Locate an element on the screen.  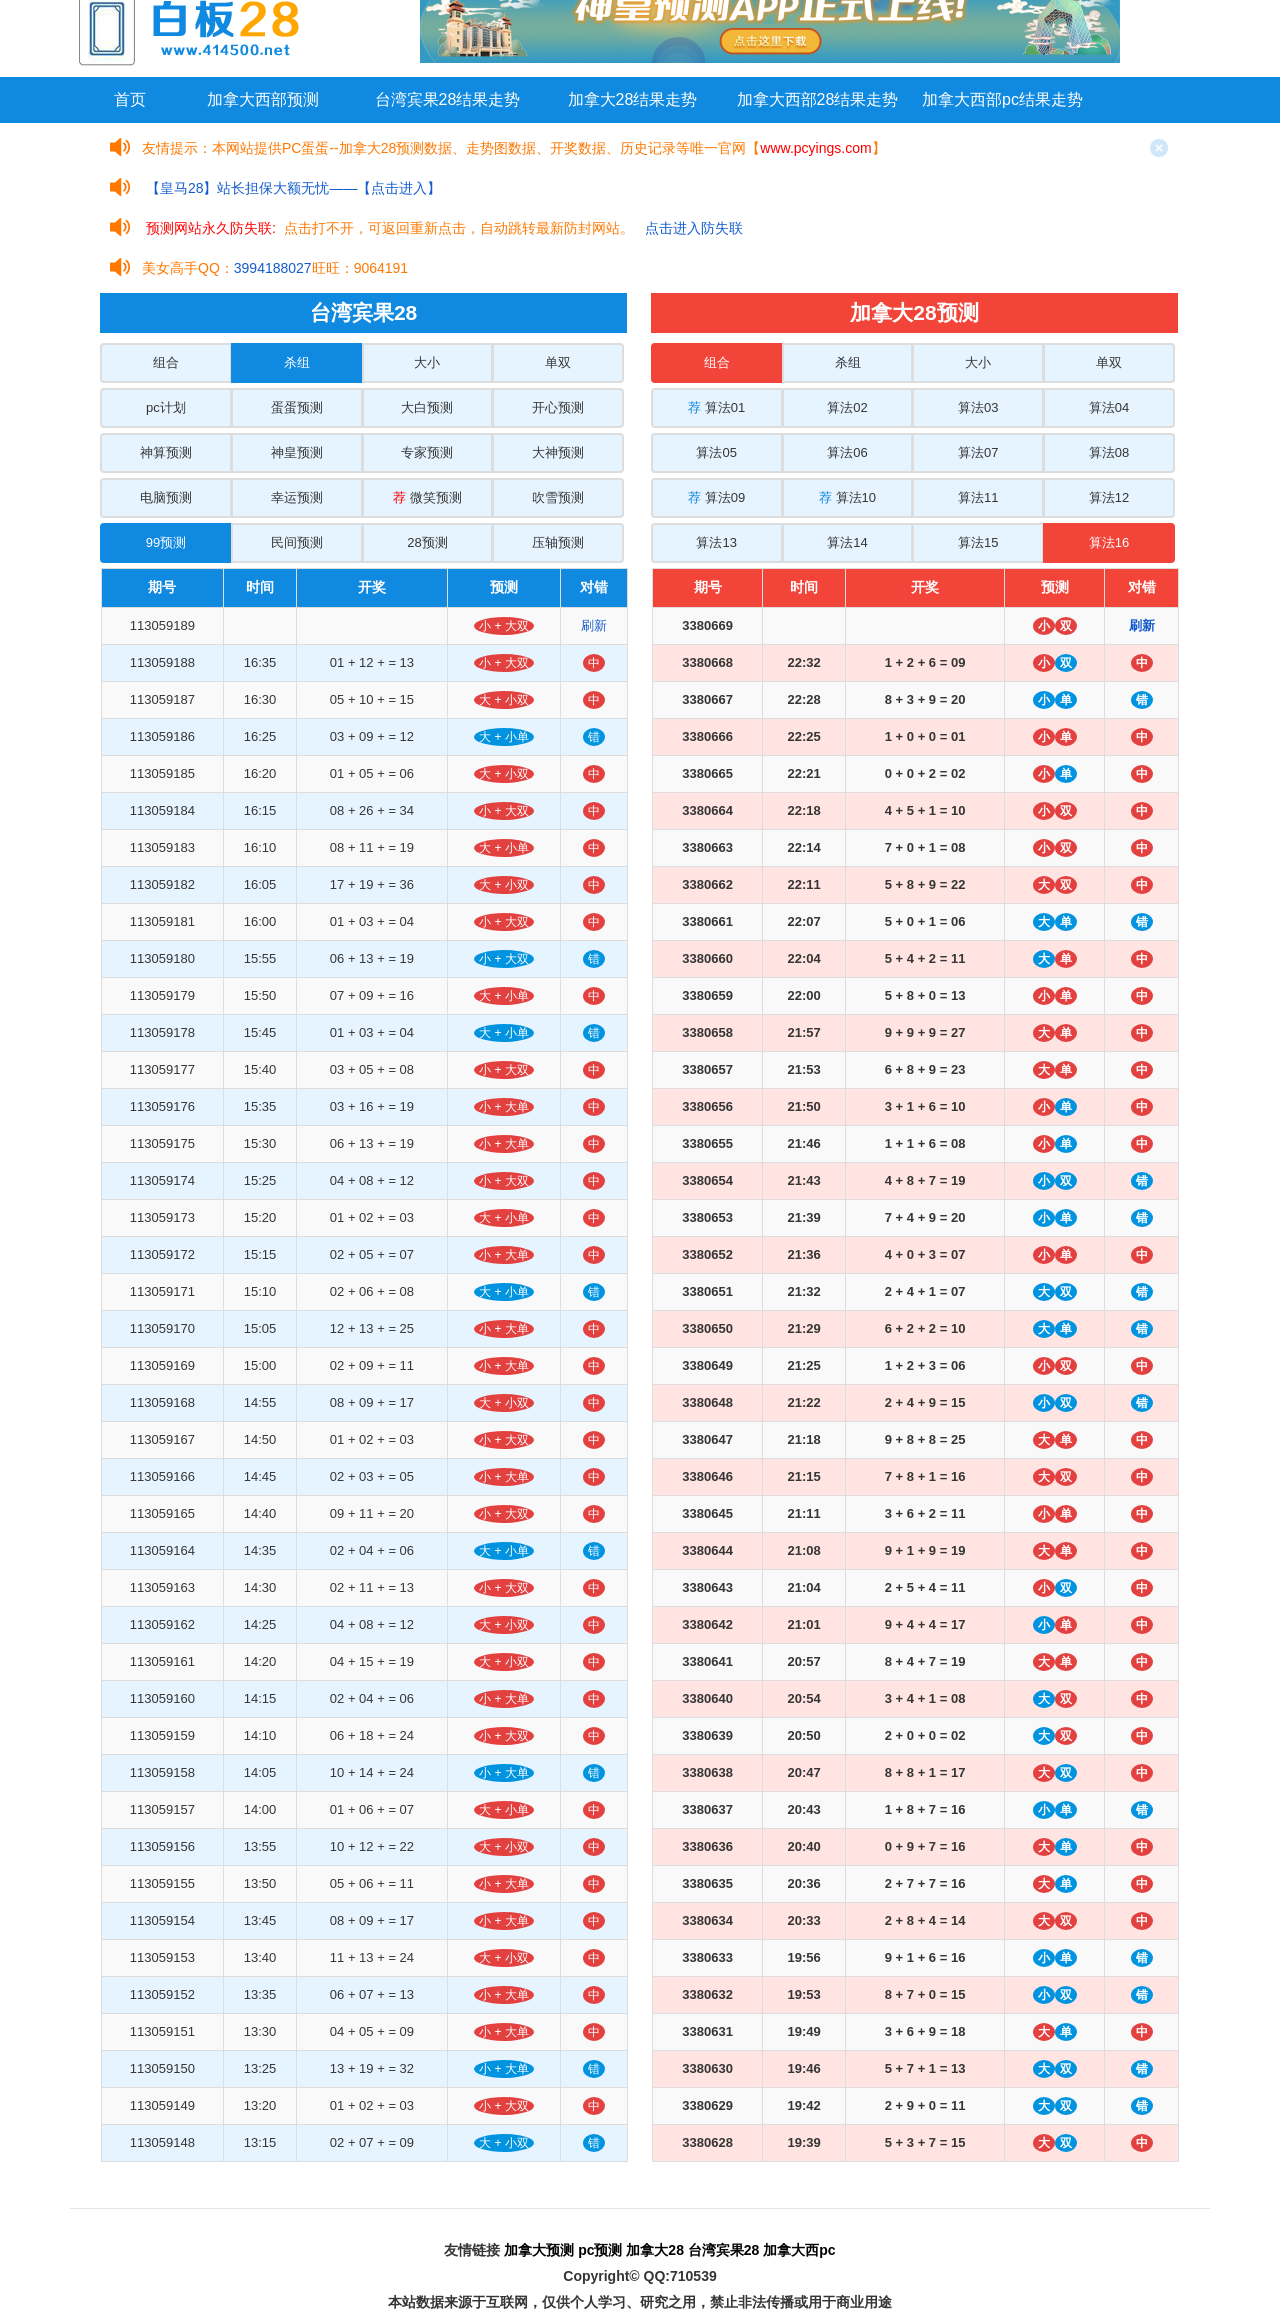
28预测 is located at coordinates (427, 542).